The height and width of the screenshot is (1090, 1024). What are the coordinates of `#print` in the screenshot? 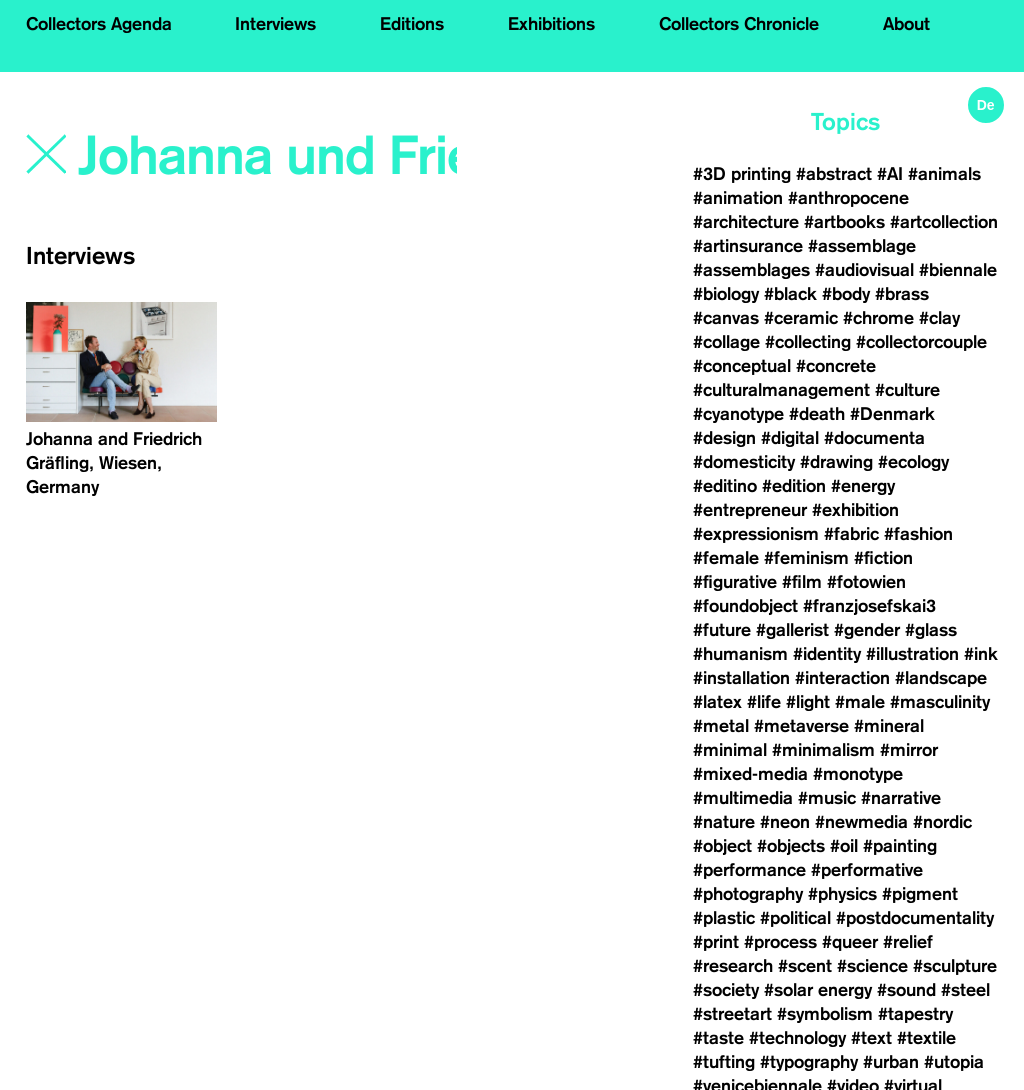 It's located at (716, 942).